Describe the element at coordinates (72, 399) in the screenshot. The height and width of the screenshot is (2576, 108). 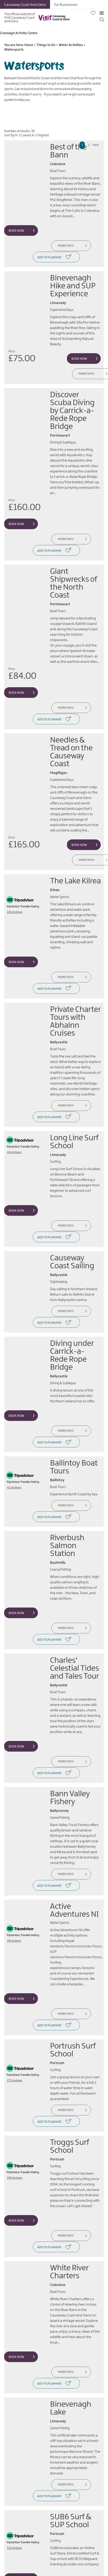
I see `Discover Scuba Diving by Carrick-a-Rede Rope Bridge` at that location.